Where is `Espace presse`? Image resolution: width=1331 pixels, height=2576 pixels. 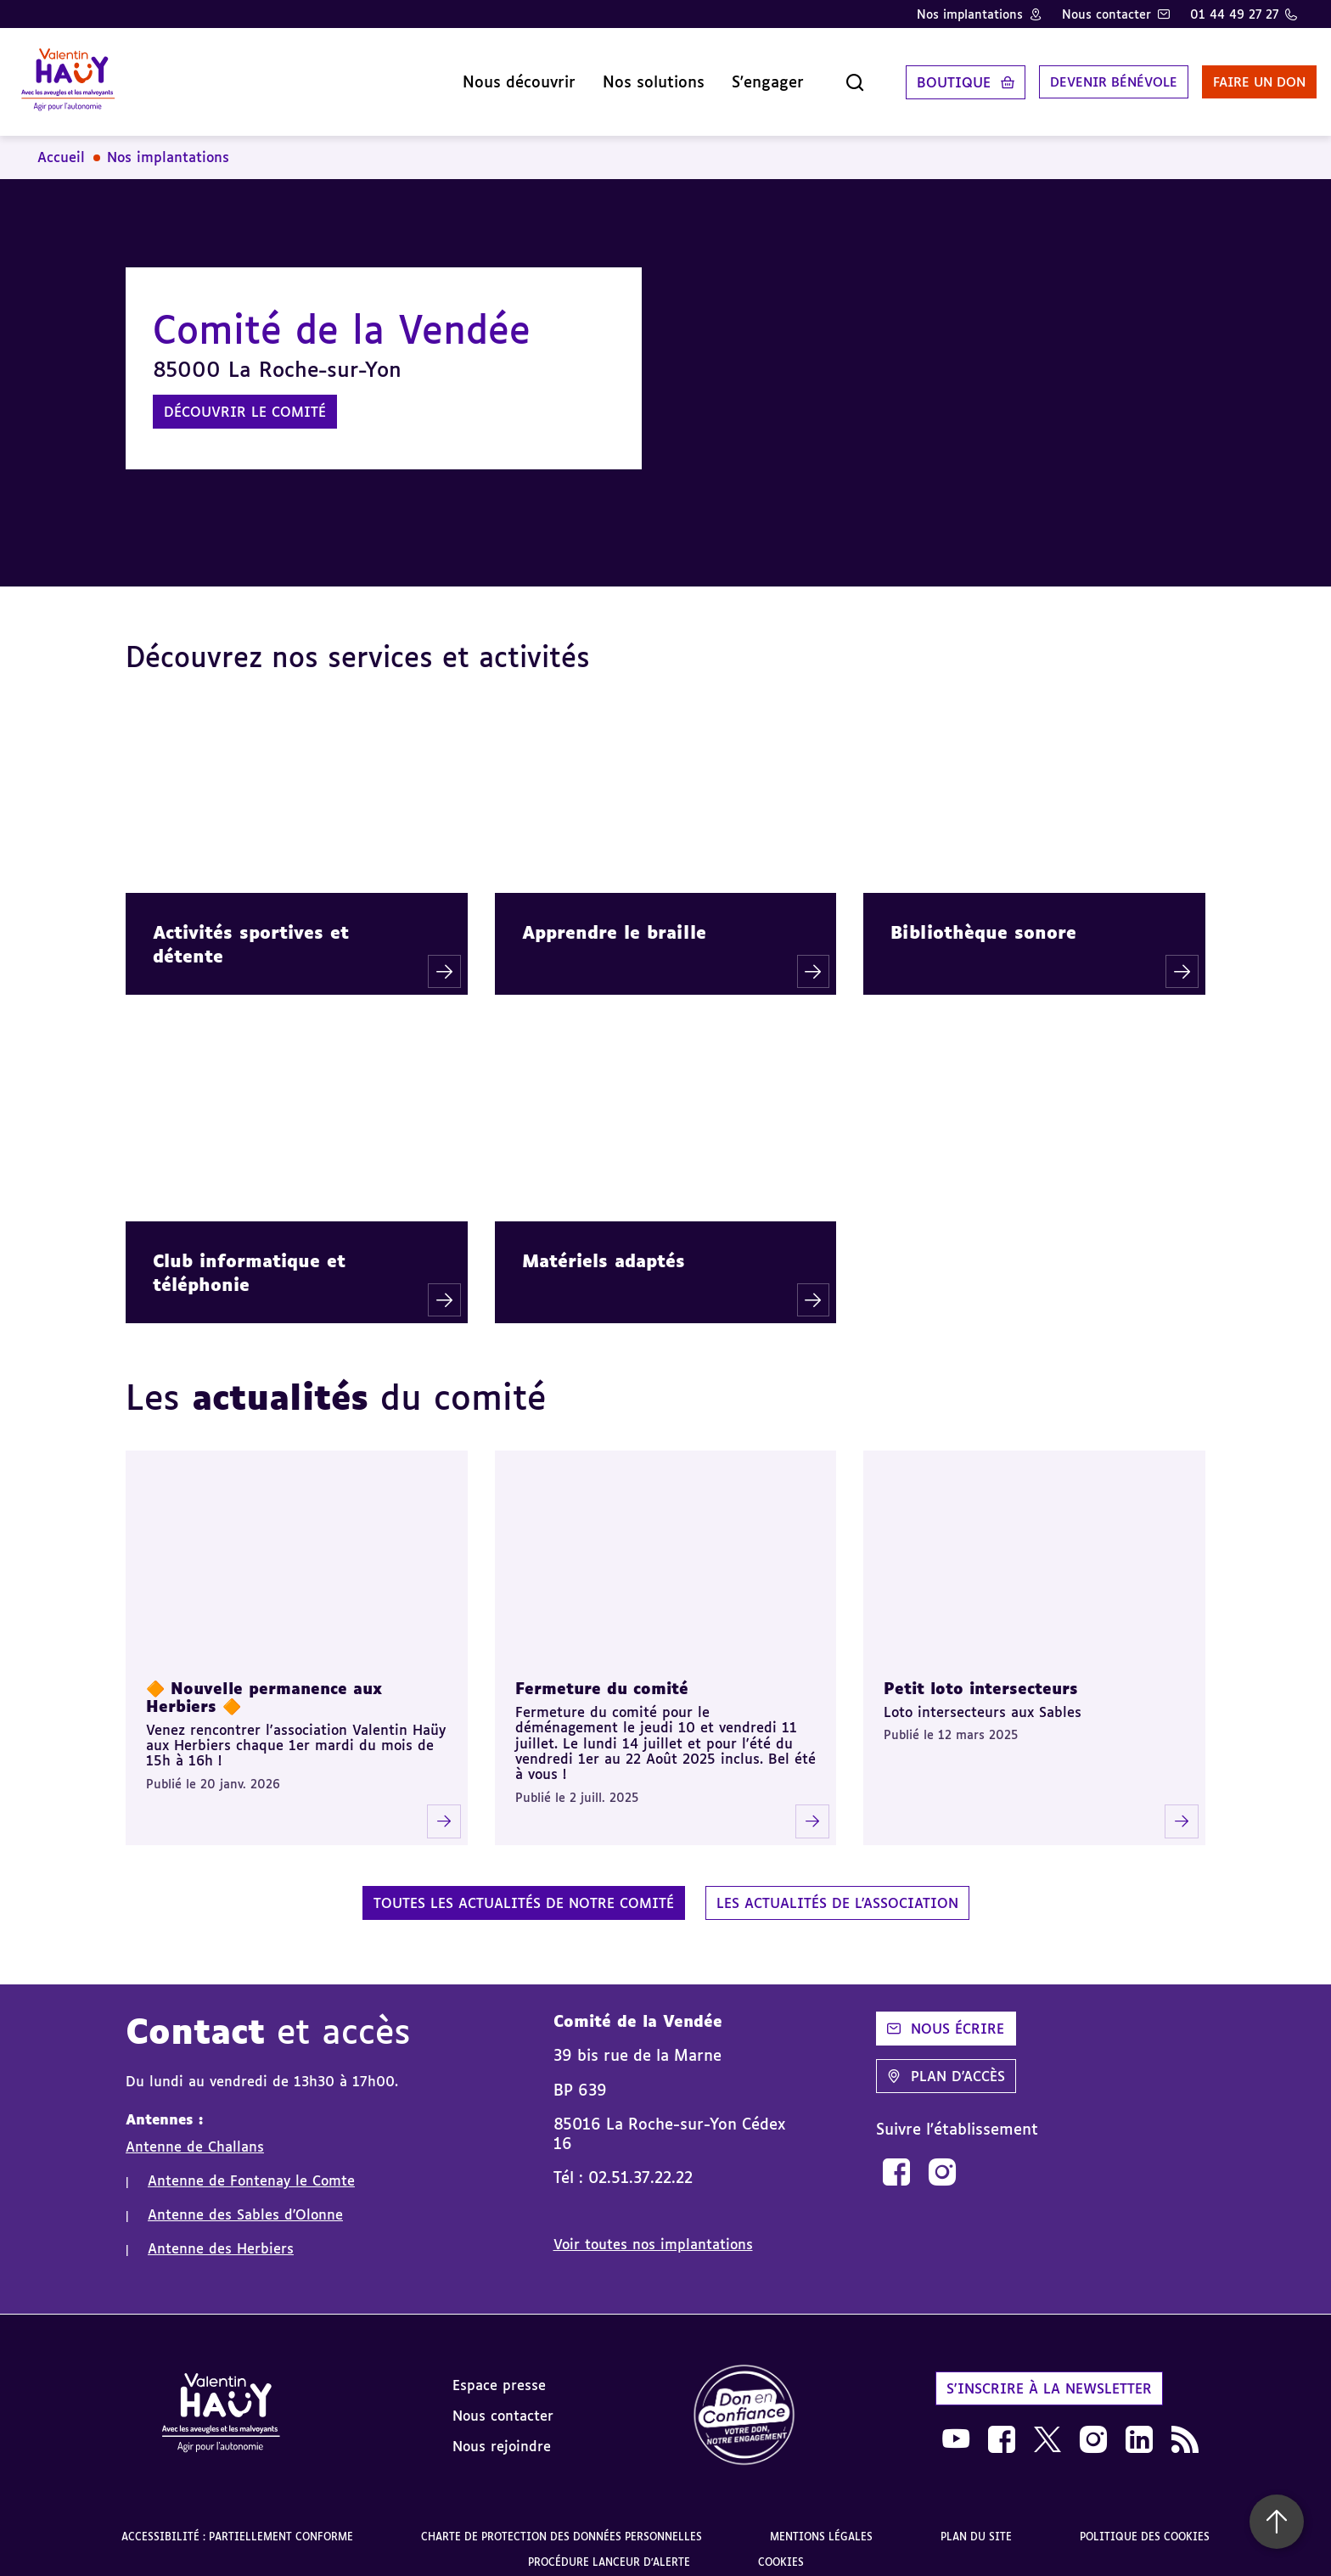
Espace presse is located at coordinates (499, 2372).